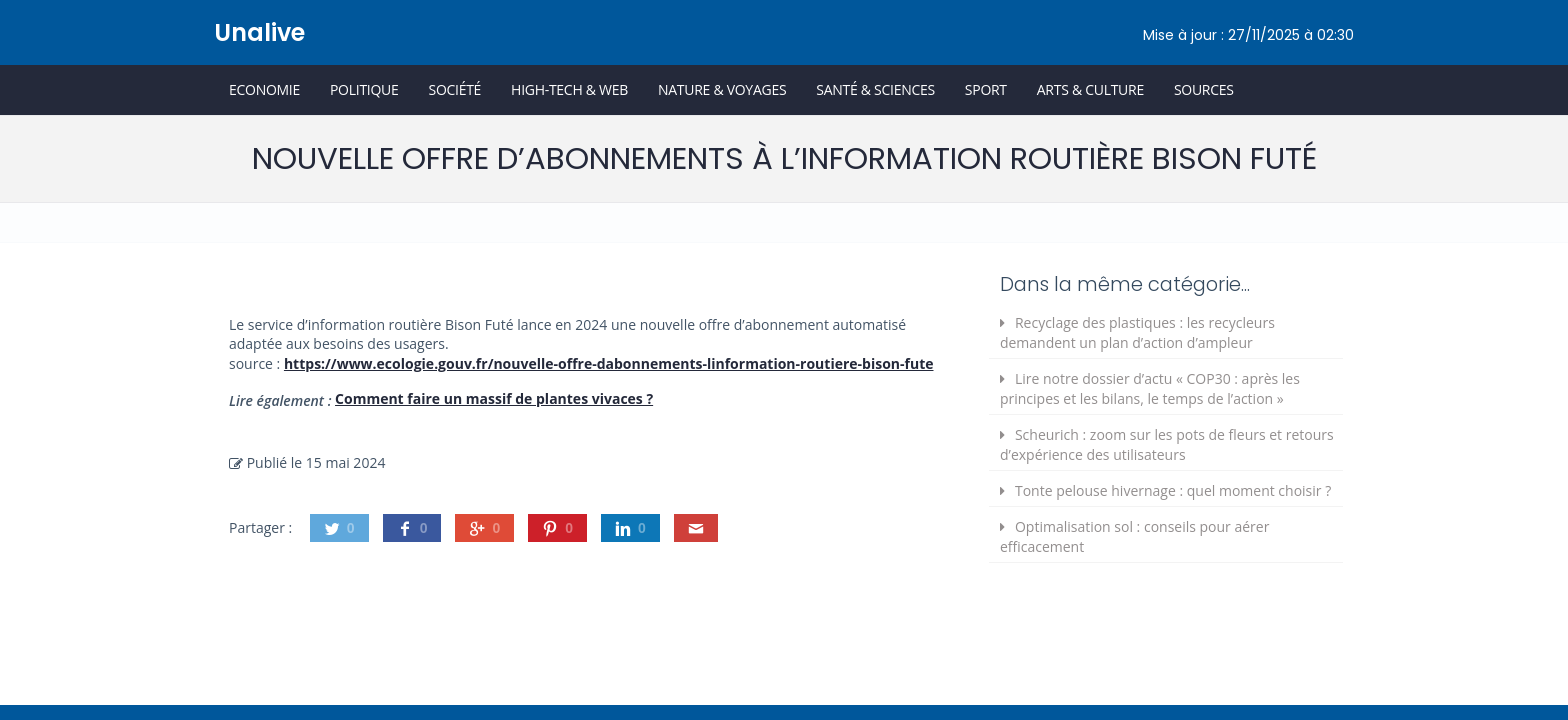 This screenshot has width=1568, height=720. I want to click on Lire notre dossier d’actu « COP30 : après les principes et les bilans, le temps de l’action », so click(1150, 388).